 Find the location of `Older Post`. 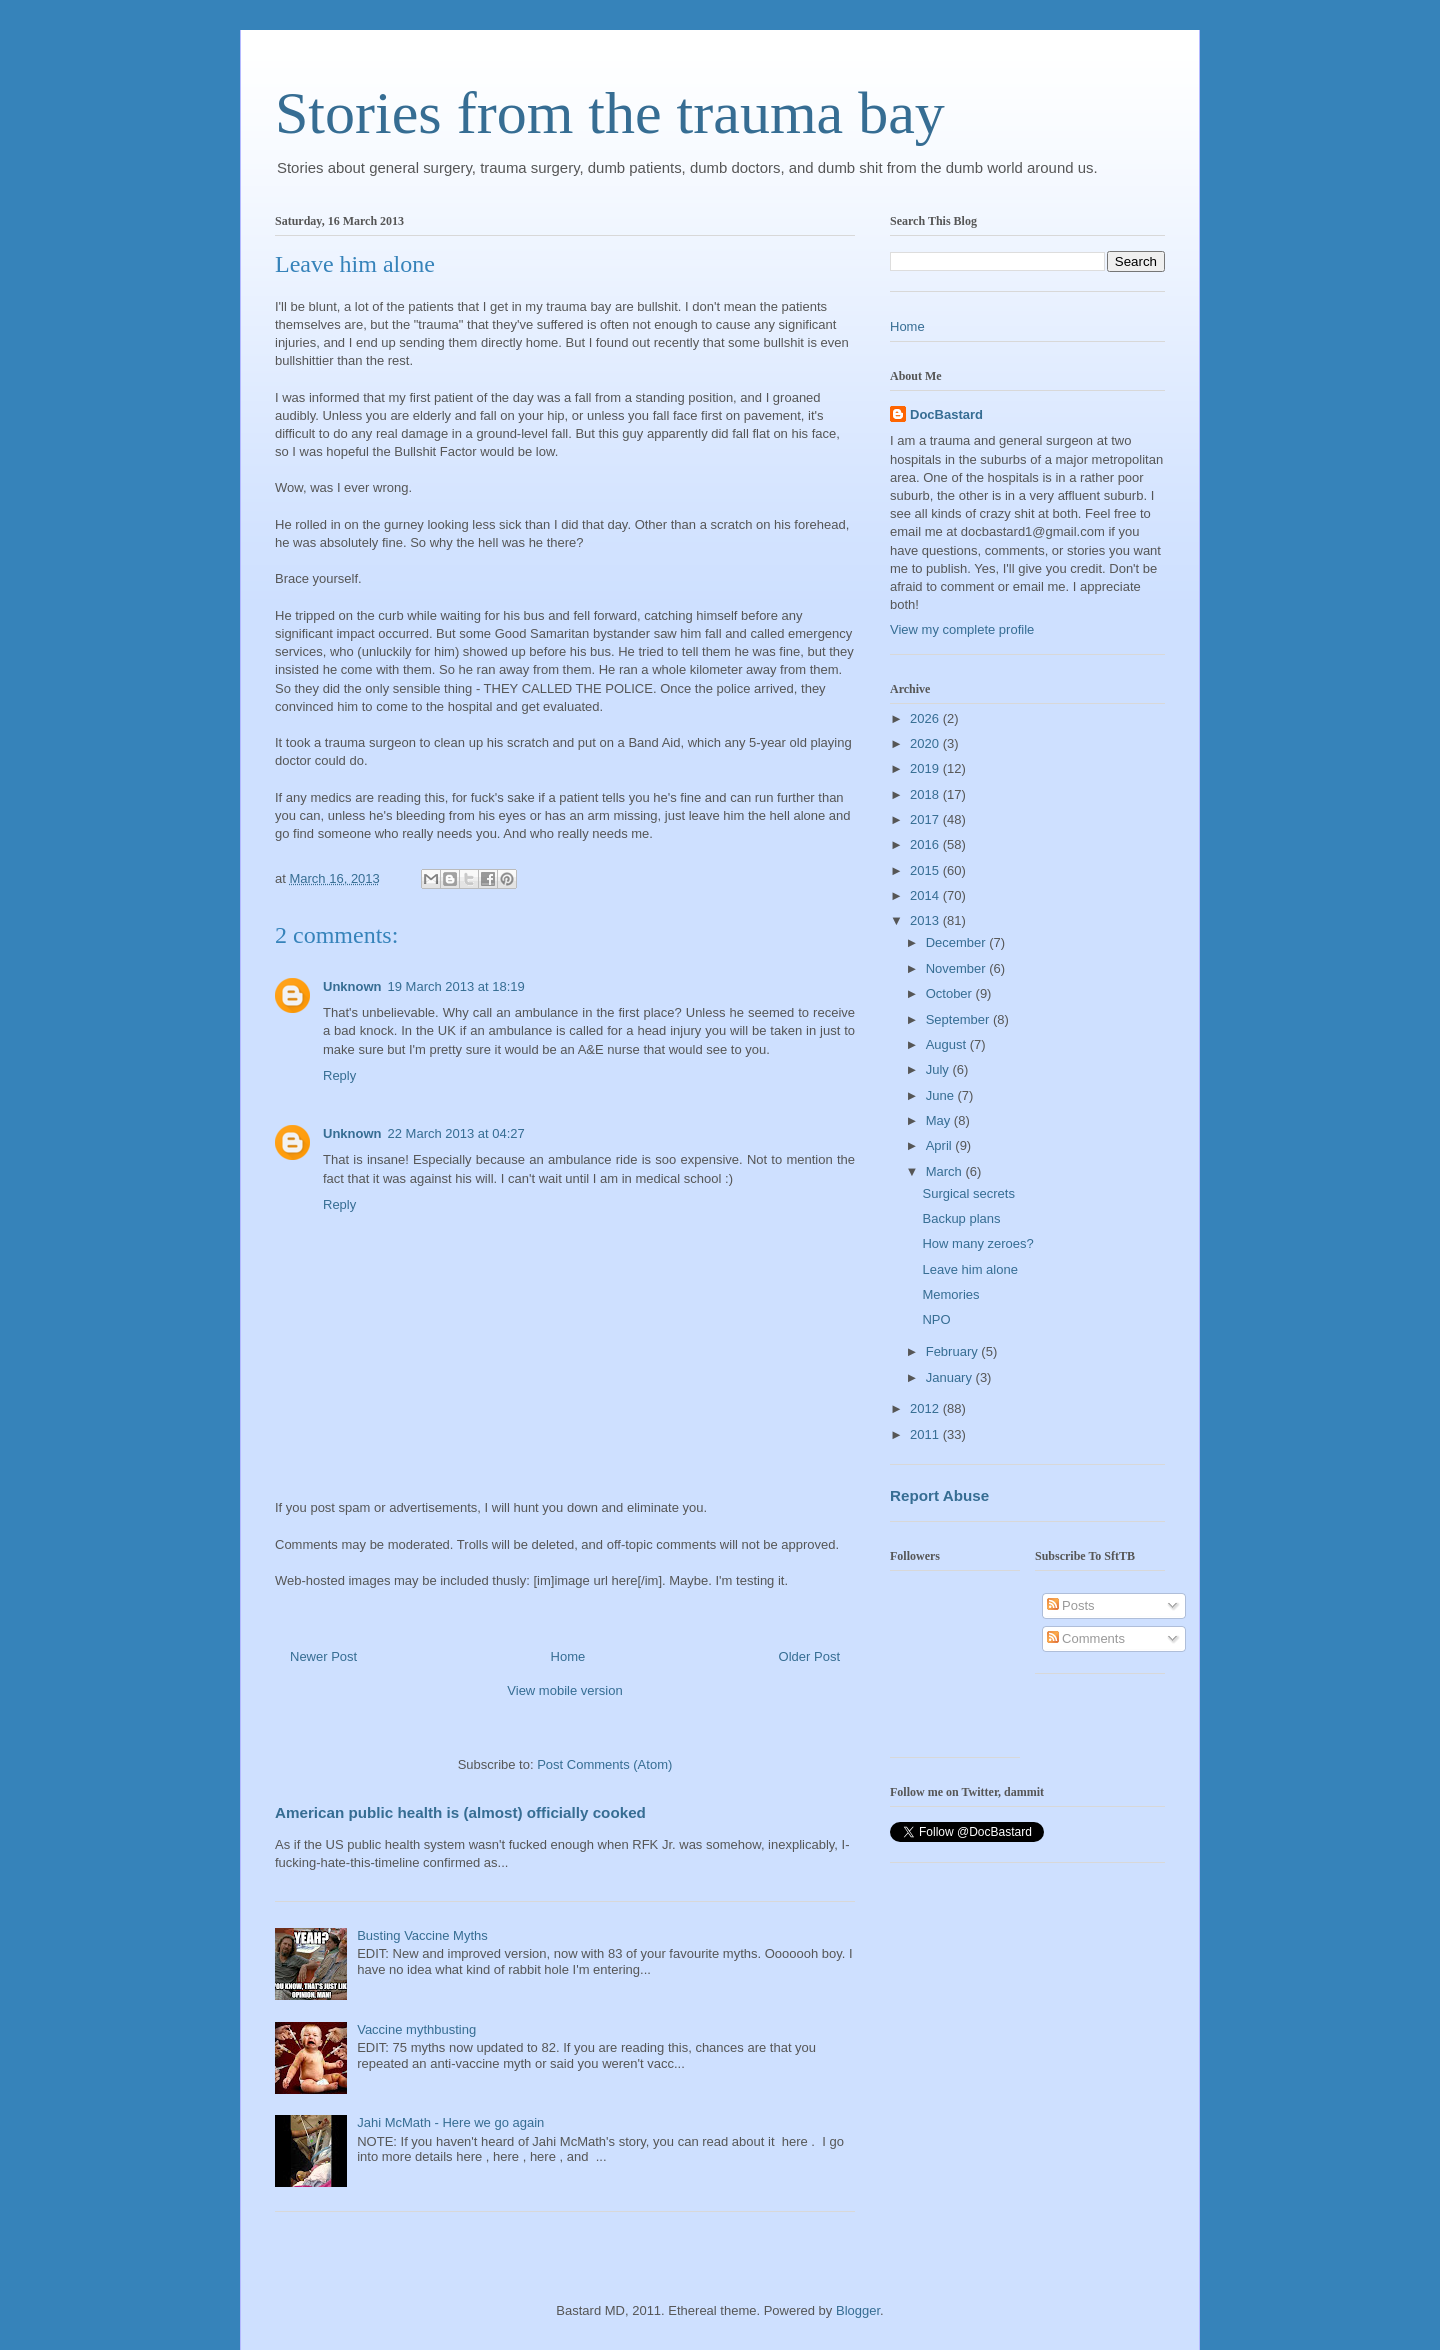

Older Post is located at coordinates (809, 1656).